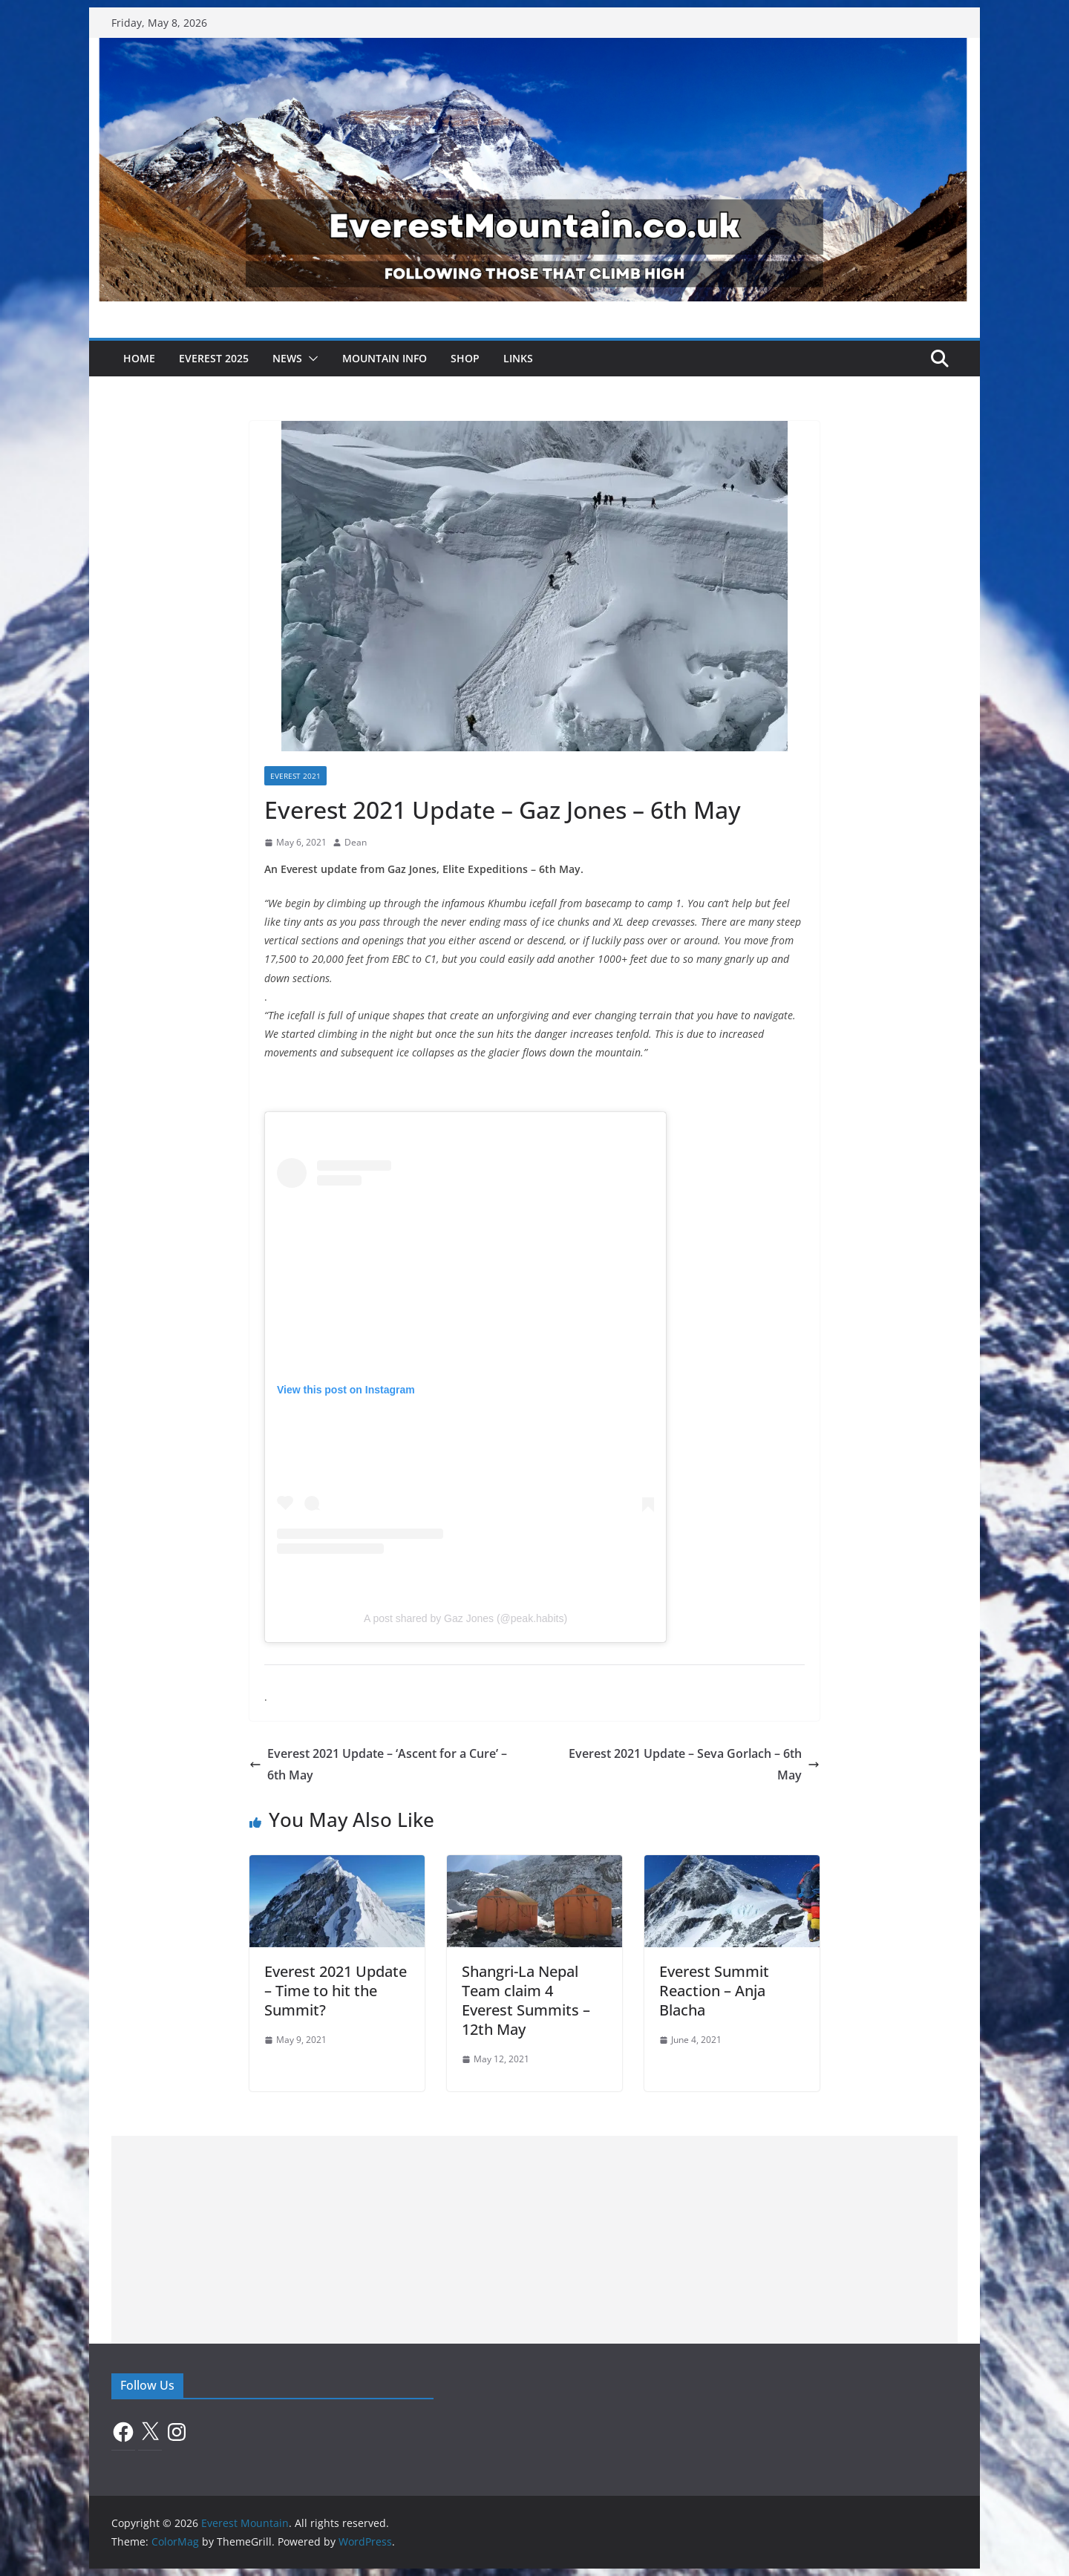  I want to click on [Advertisement], so click(534, 2240).